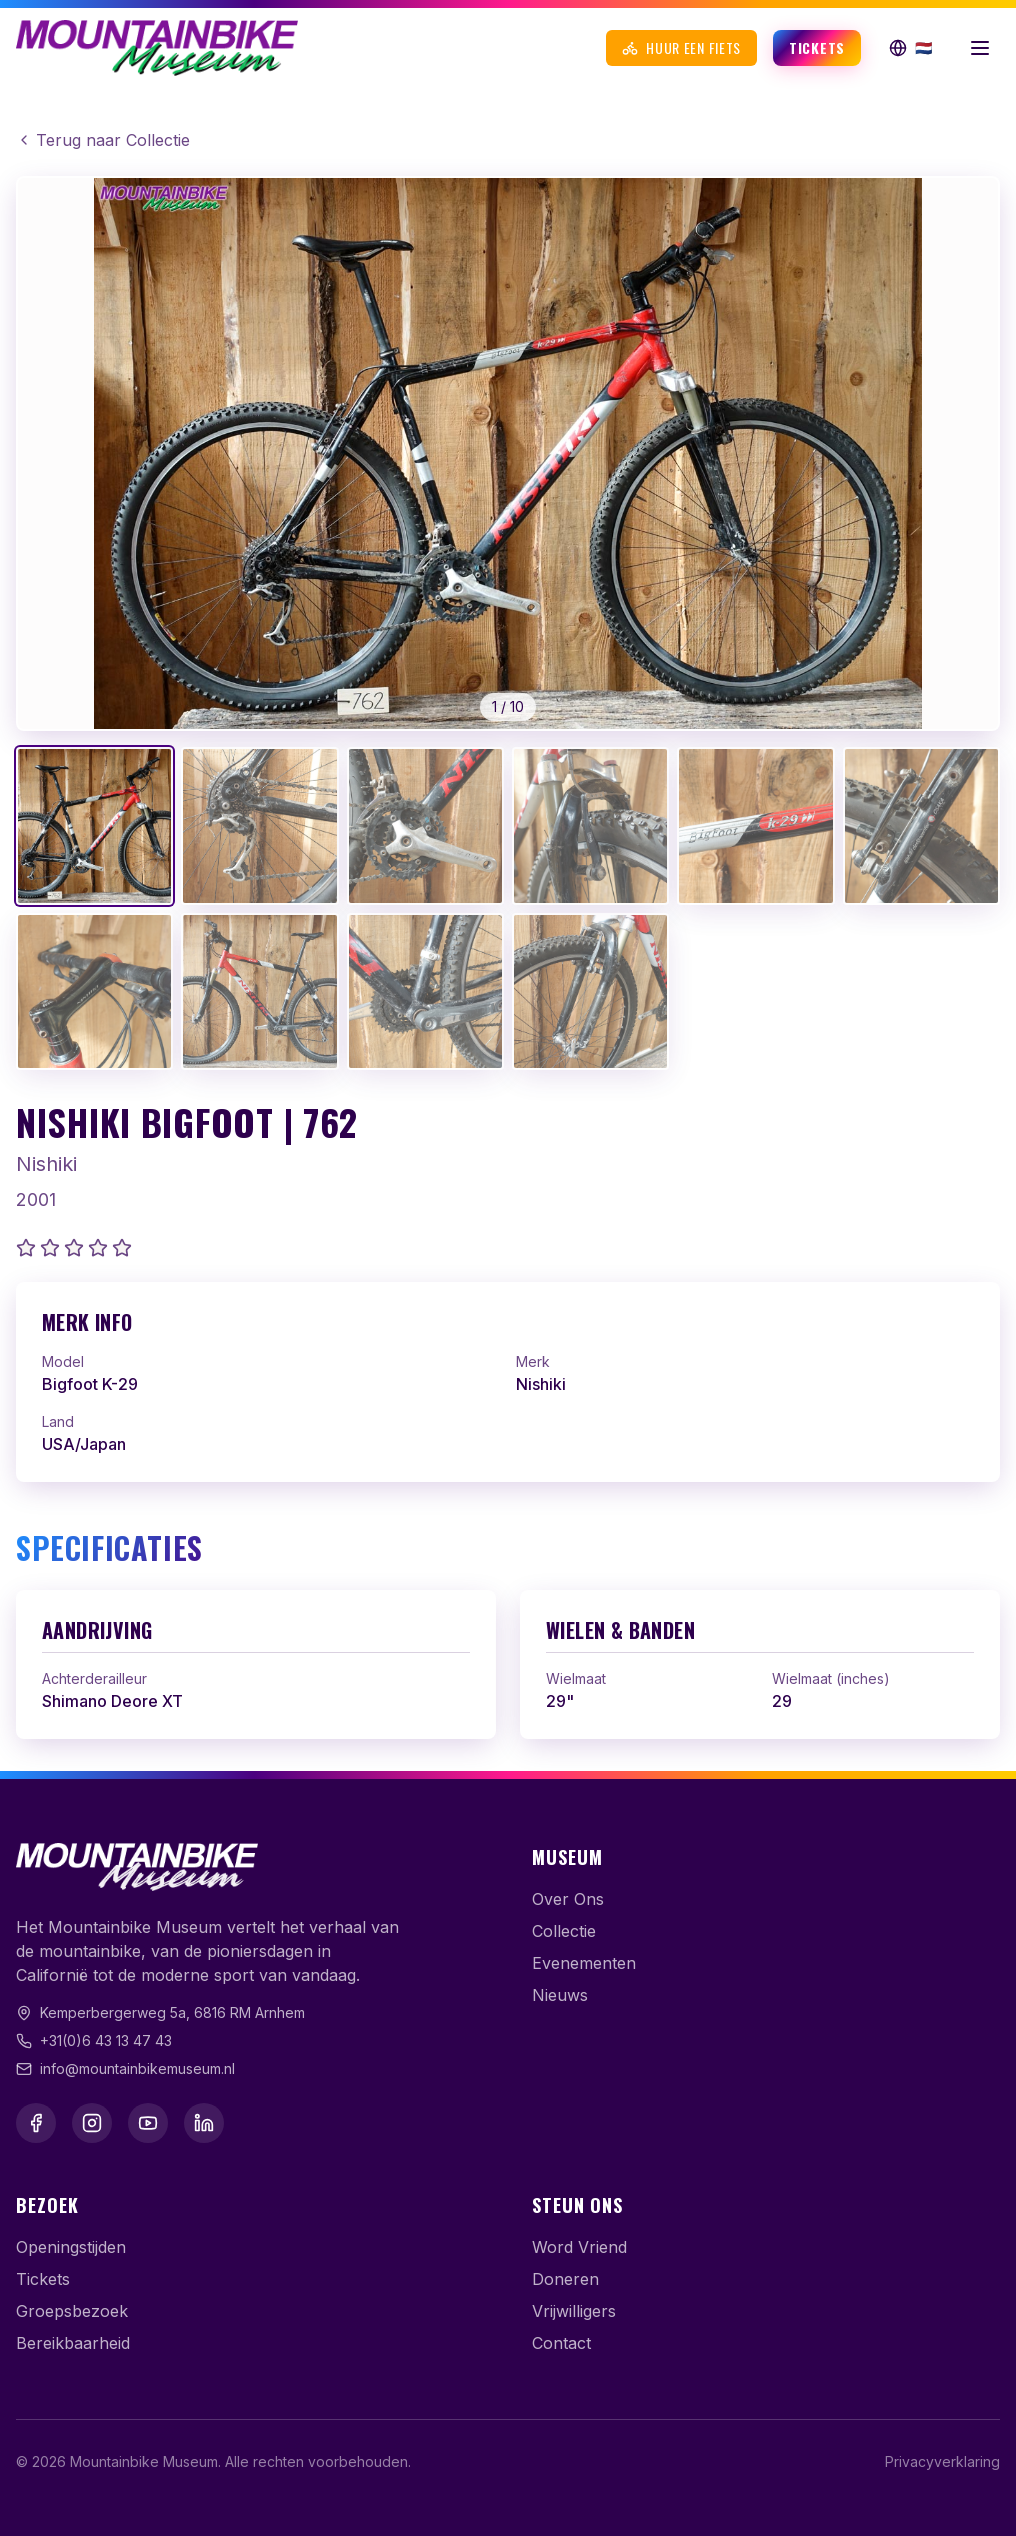 The image size is (1016, 2536). I want to click on Openingstijden, so click(71, 2247).